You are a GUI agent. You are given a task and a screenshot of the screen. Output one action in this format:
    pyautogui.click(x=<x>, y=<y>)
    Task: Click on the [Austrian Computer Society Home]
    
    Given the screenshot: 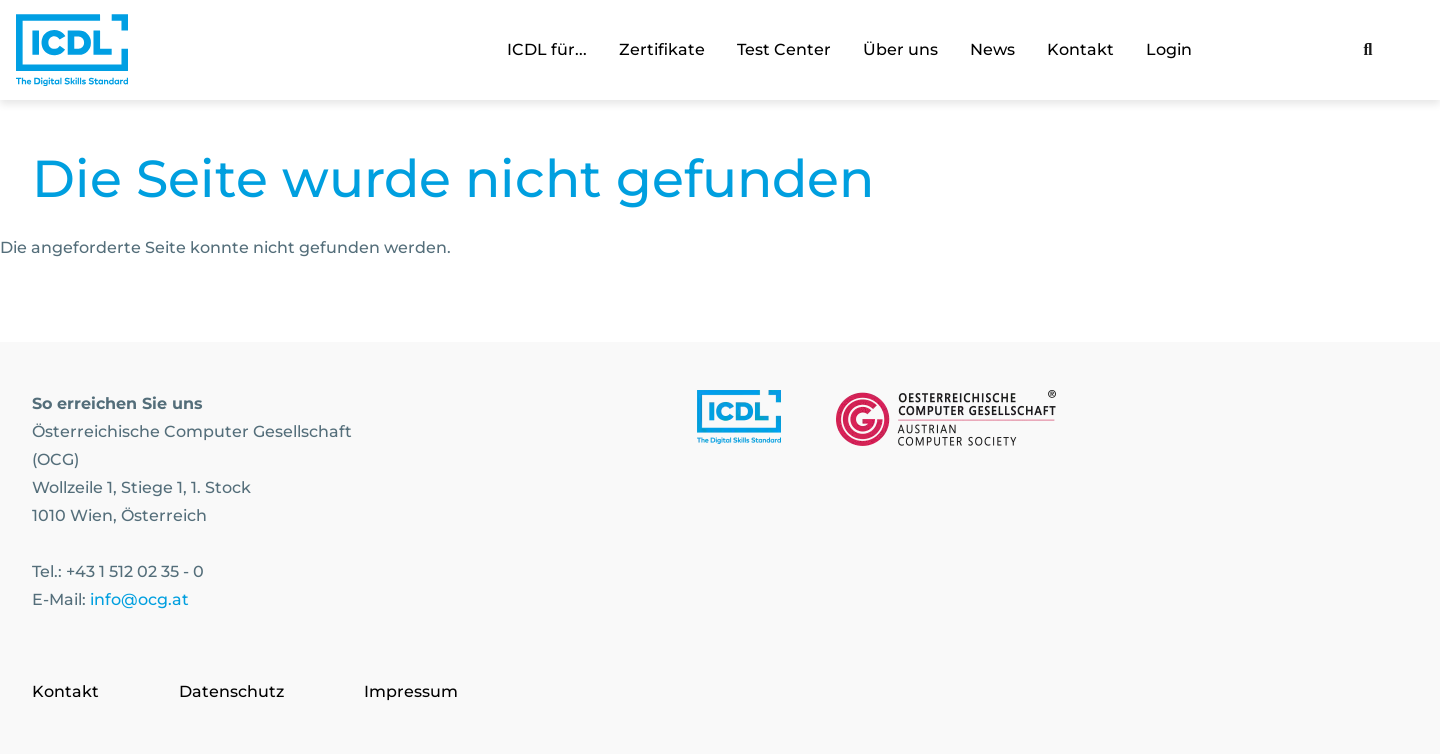 What is the action you would take?
    pyautogui.click(x=72, y=50)
    